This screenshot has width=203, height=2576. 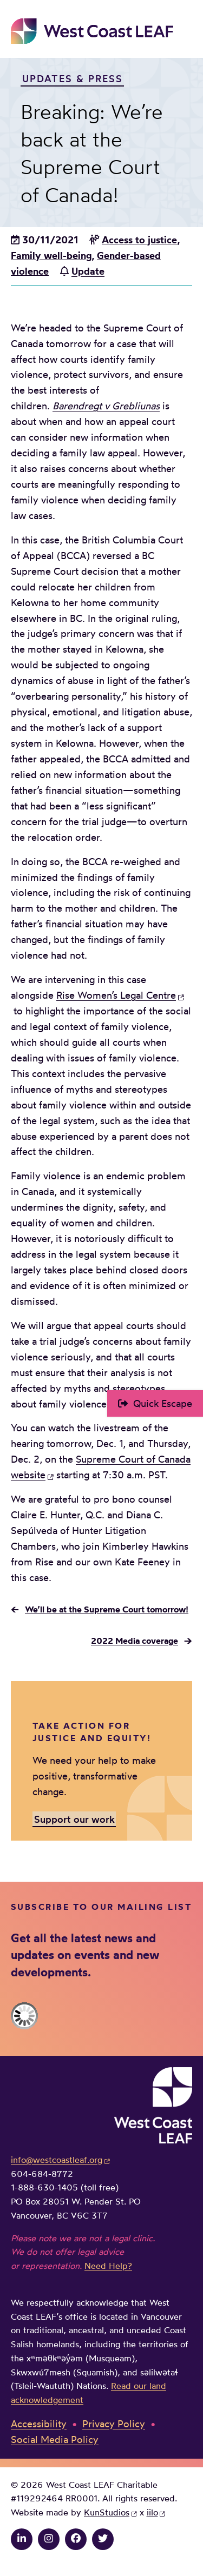 What do you see at coordinates (55, 2439) in the screenshot?
I see `Social Media Policy` at bounding box center [55, 2439].